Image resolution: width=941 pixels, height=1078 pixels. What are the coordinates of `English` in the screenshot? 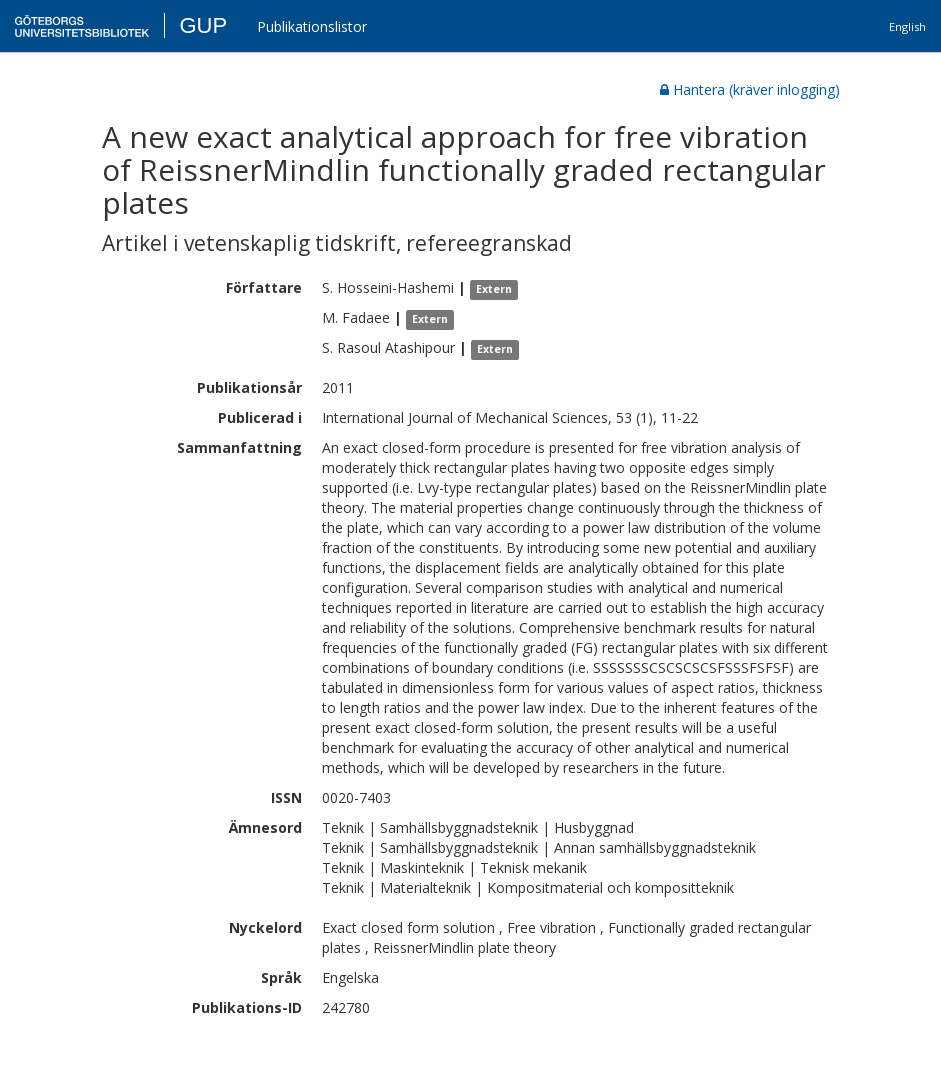 It's located at (907, 26).